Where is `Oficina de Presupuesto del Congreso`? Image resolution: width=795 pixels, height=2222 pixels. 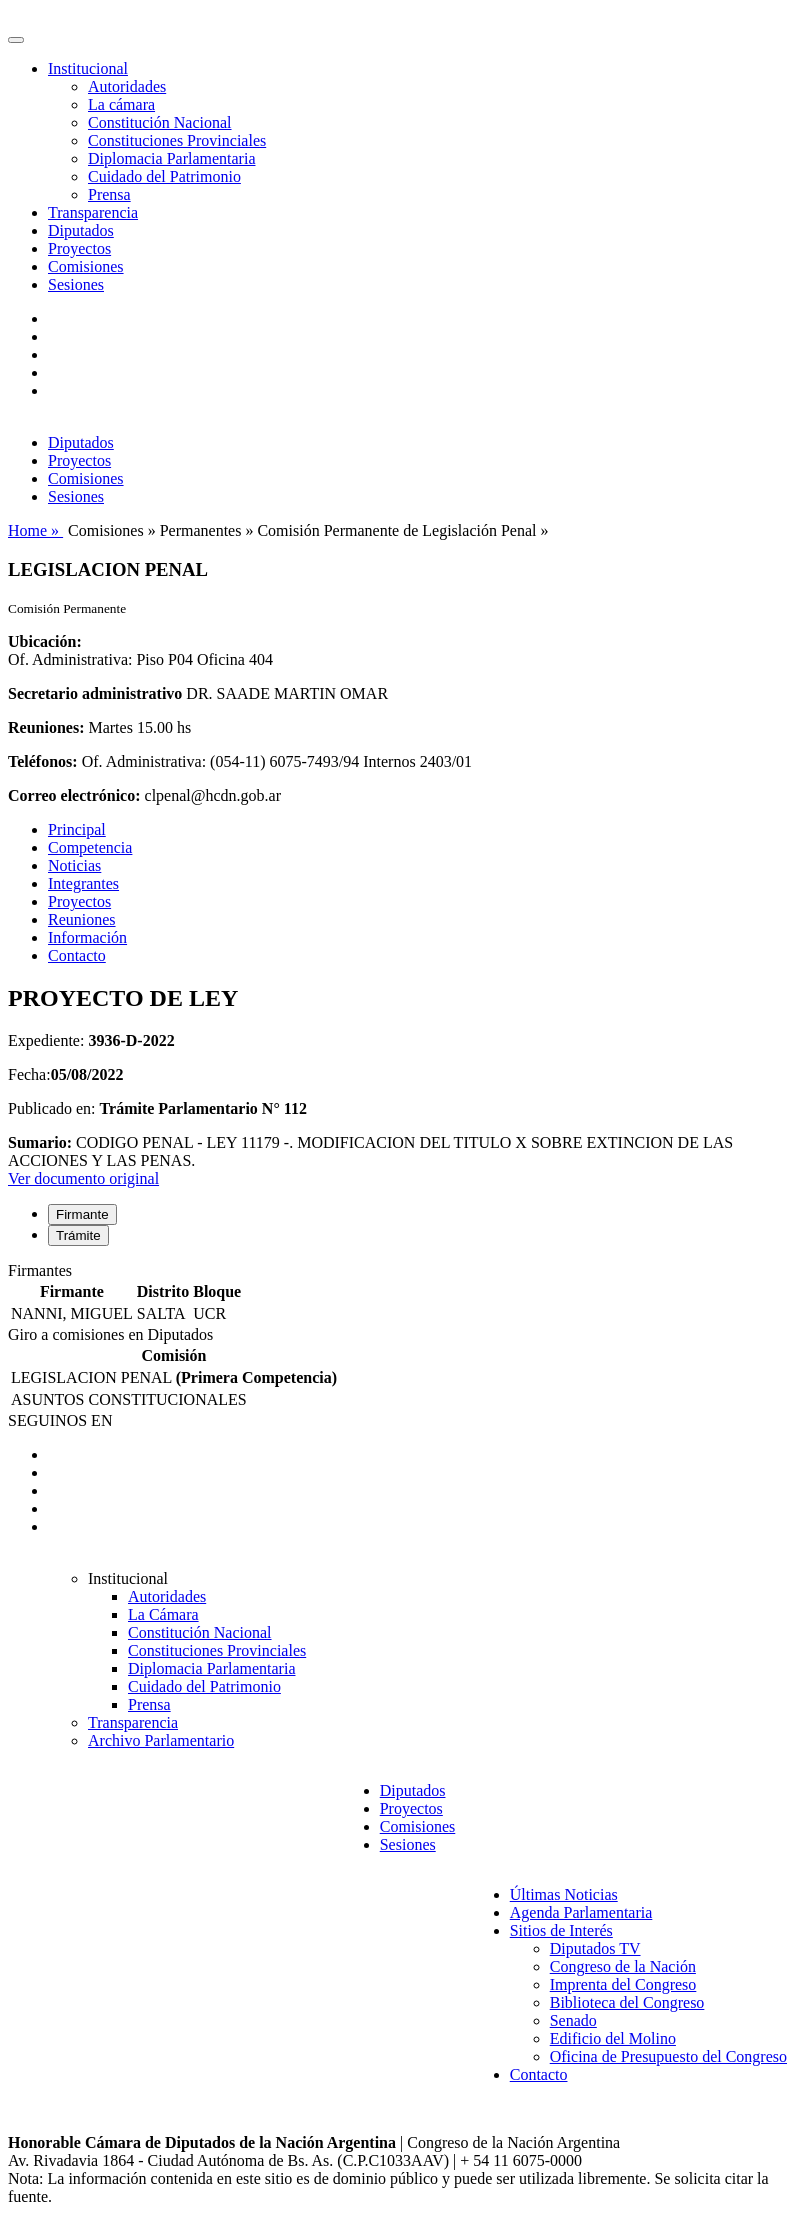
Oficina de Presupuesto del Congreso is located at coordinates (668, 2056).